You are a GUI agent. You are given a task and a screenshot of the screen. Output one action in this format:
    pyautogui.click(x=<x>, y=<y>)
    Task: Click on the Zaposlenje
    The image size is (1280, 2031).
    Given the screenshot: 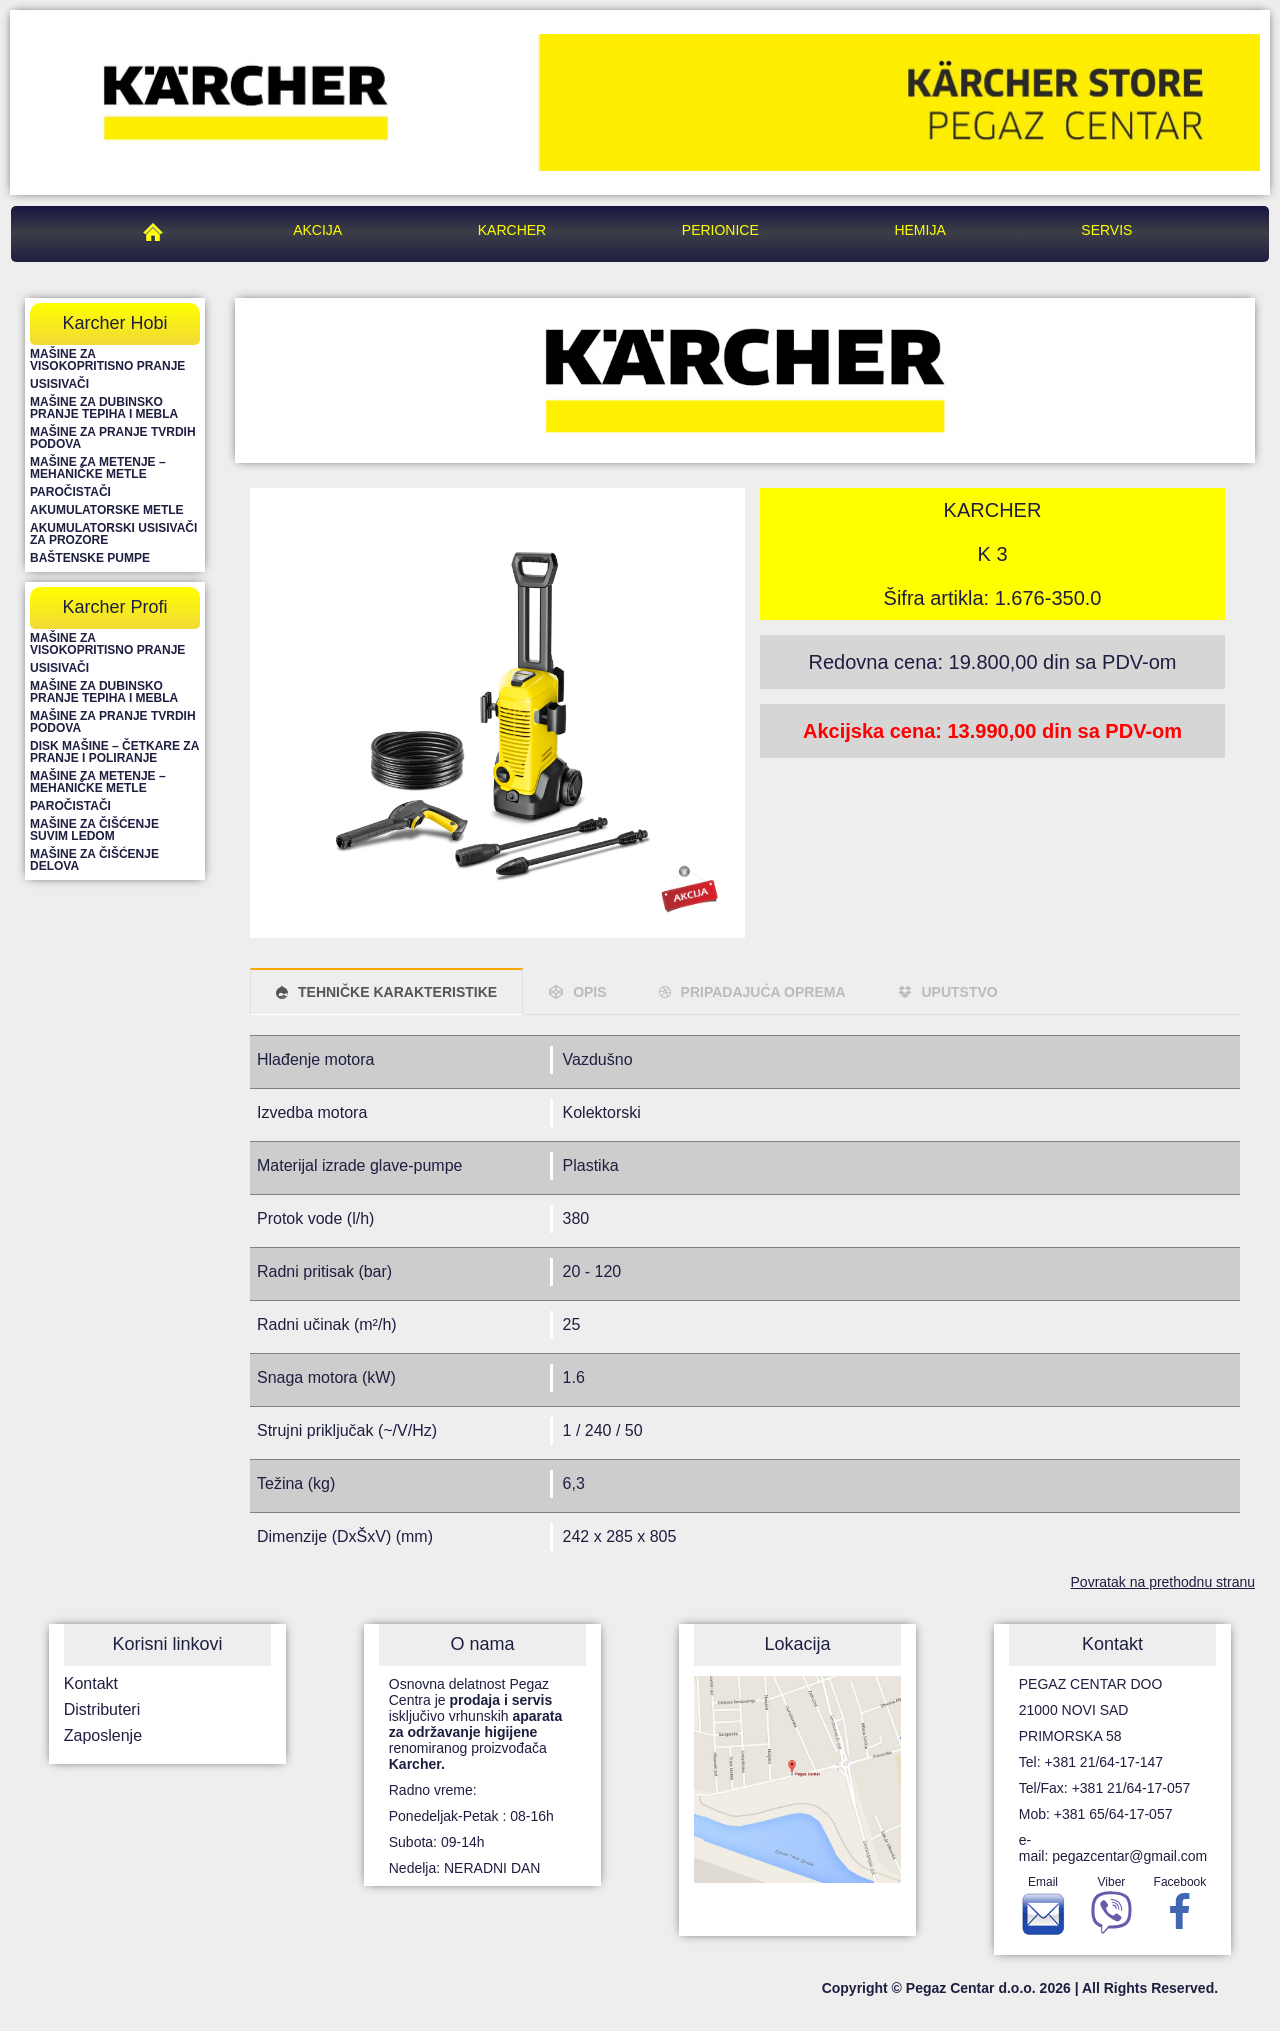 What is the action you would take?
    pyautogui.click(x=103, y=1735)
    